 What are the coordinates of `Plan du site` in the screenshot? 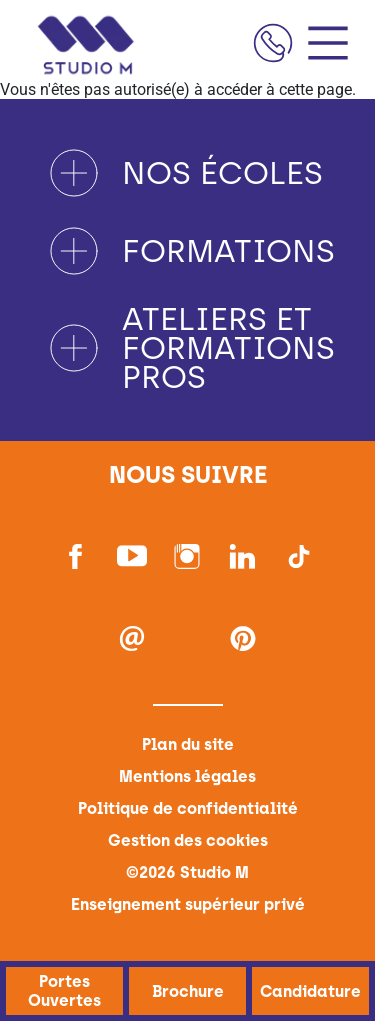 It's located at (188, 744).